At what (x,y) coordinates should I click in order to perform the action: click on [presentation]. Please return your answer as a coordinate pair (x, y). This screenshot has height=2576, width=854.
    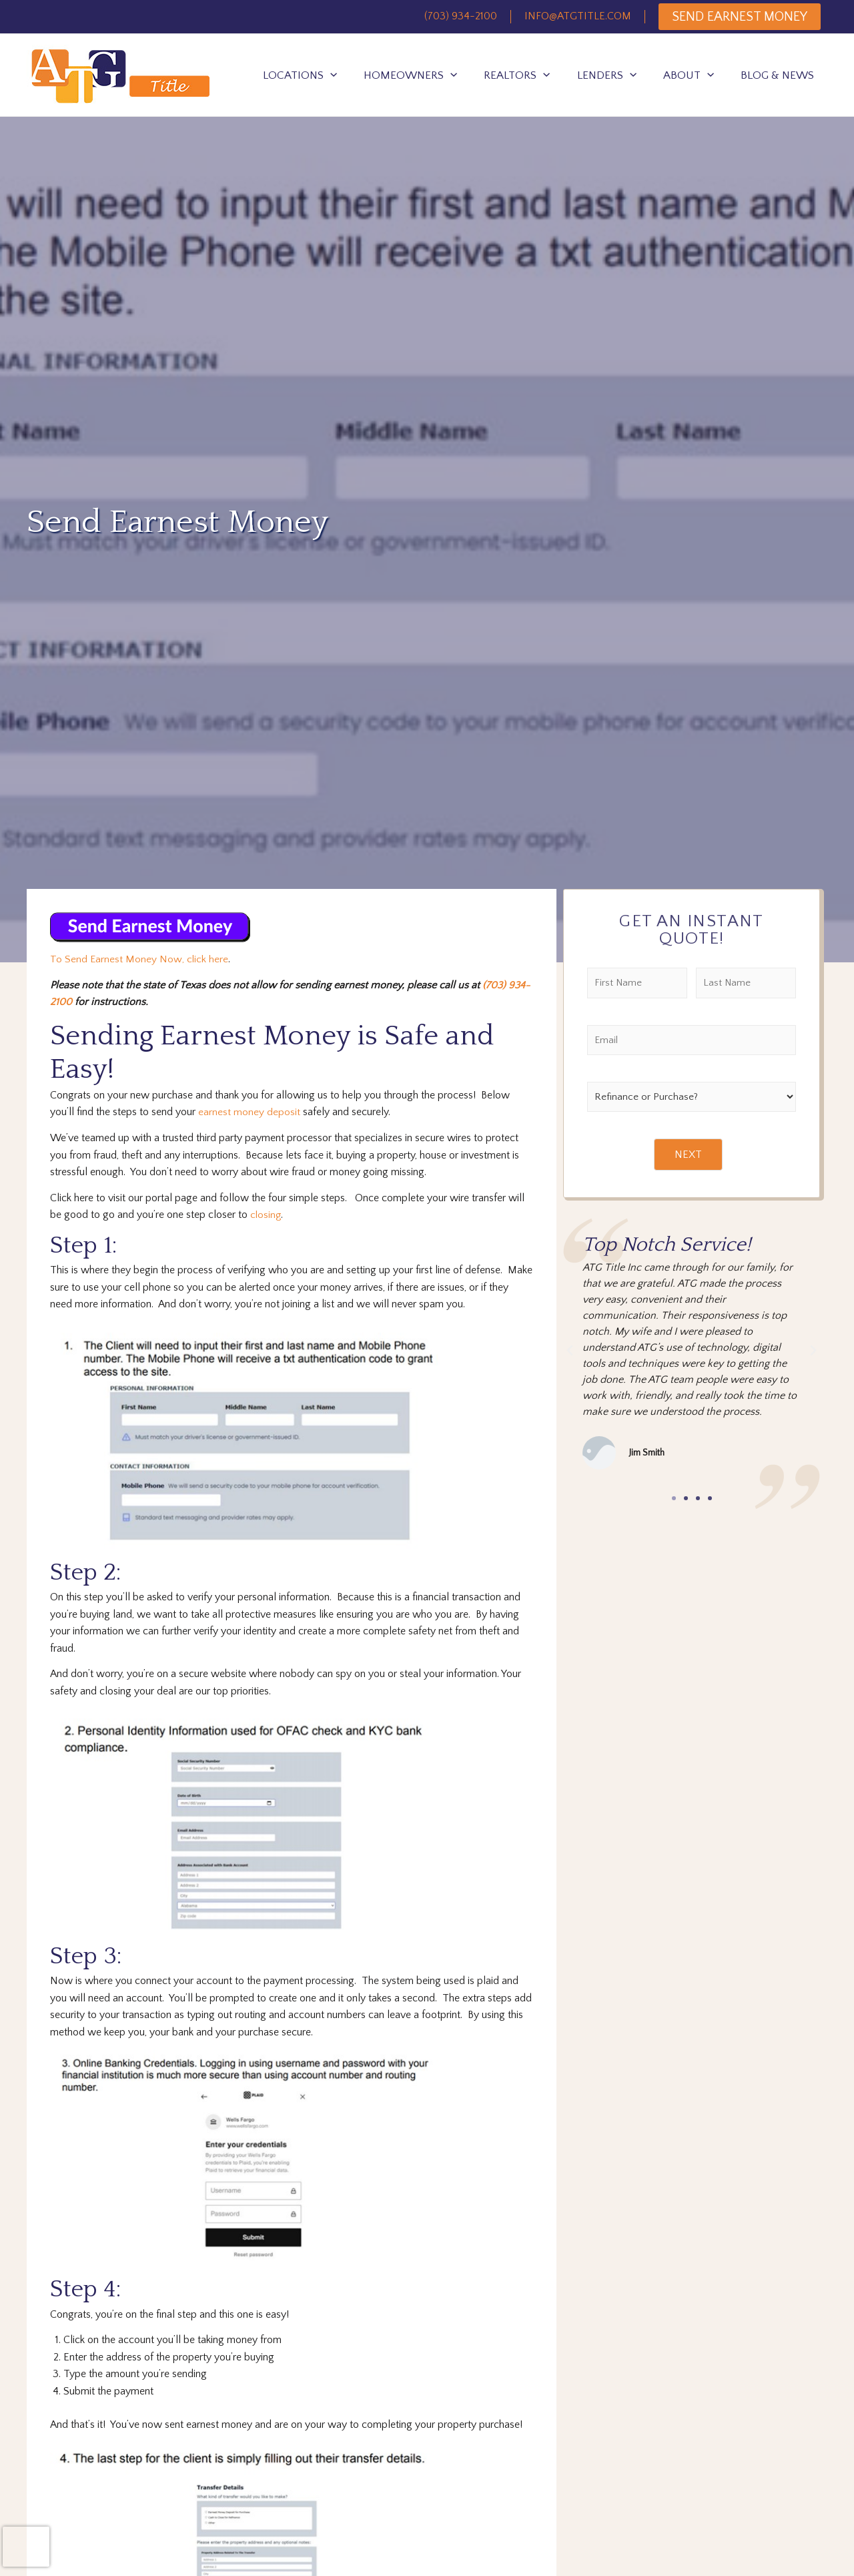
    Looking at the image, I should click on (26, 2547).